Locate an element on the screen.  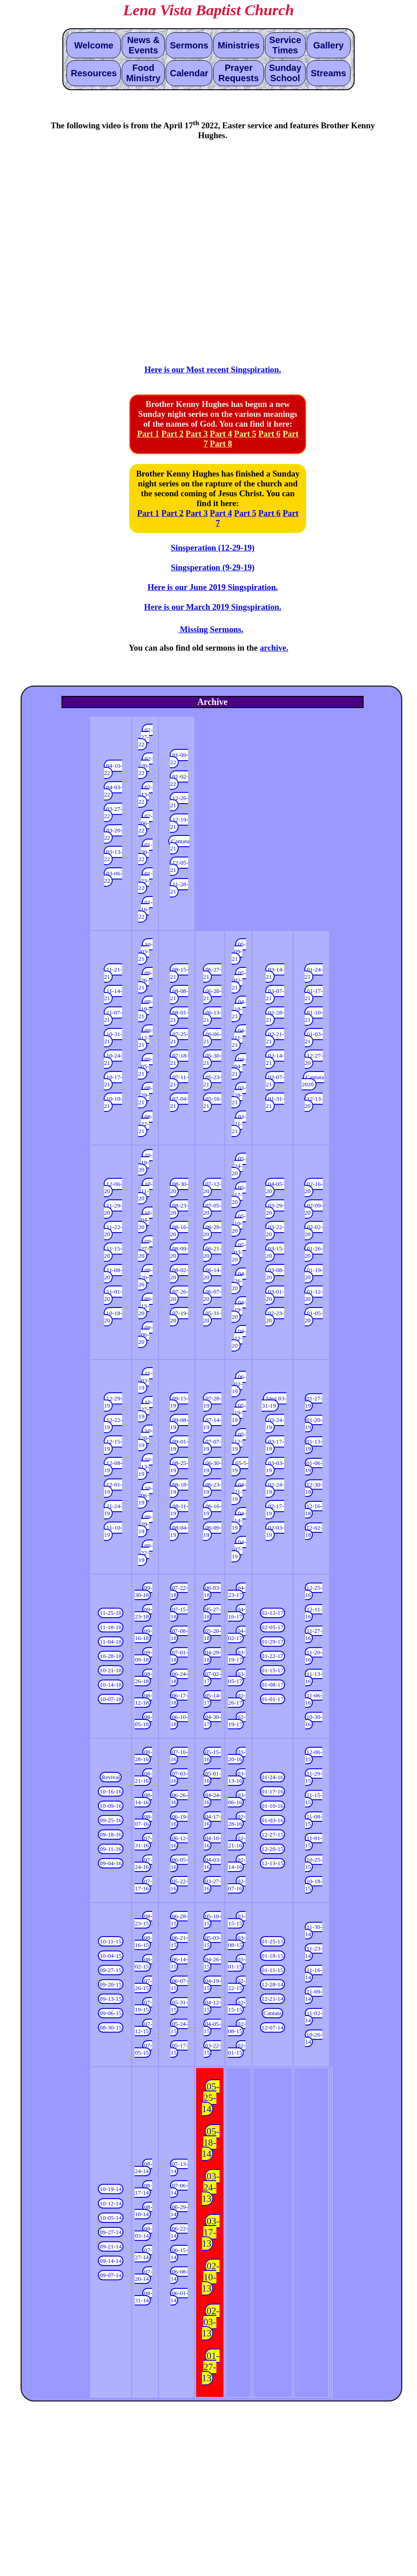
04-10-16 is located at coordinates (212, 1842).